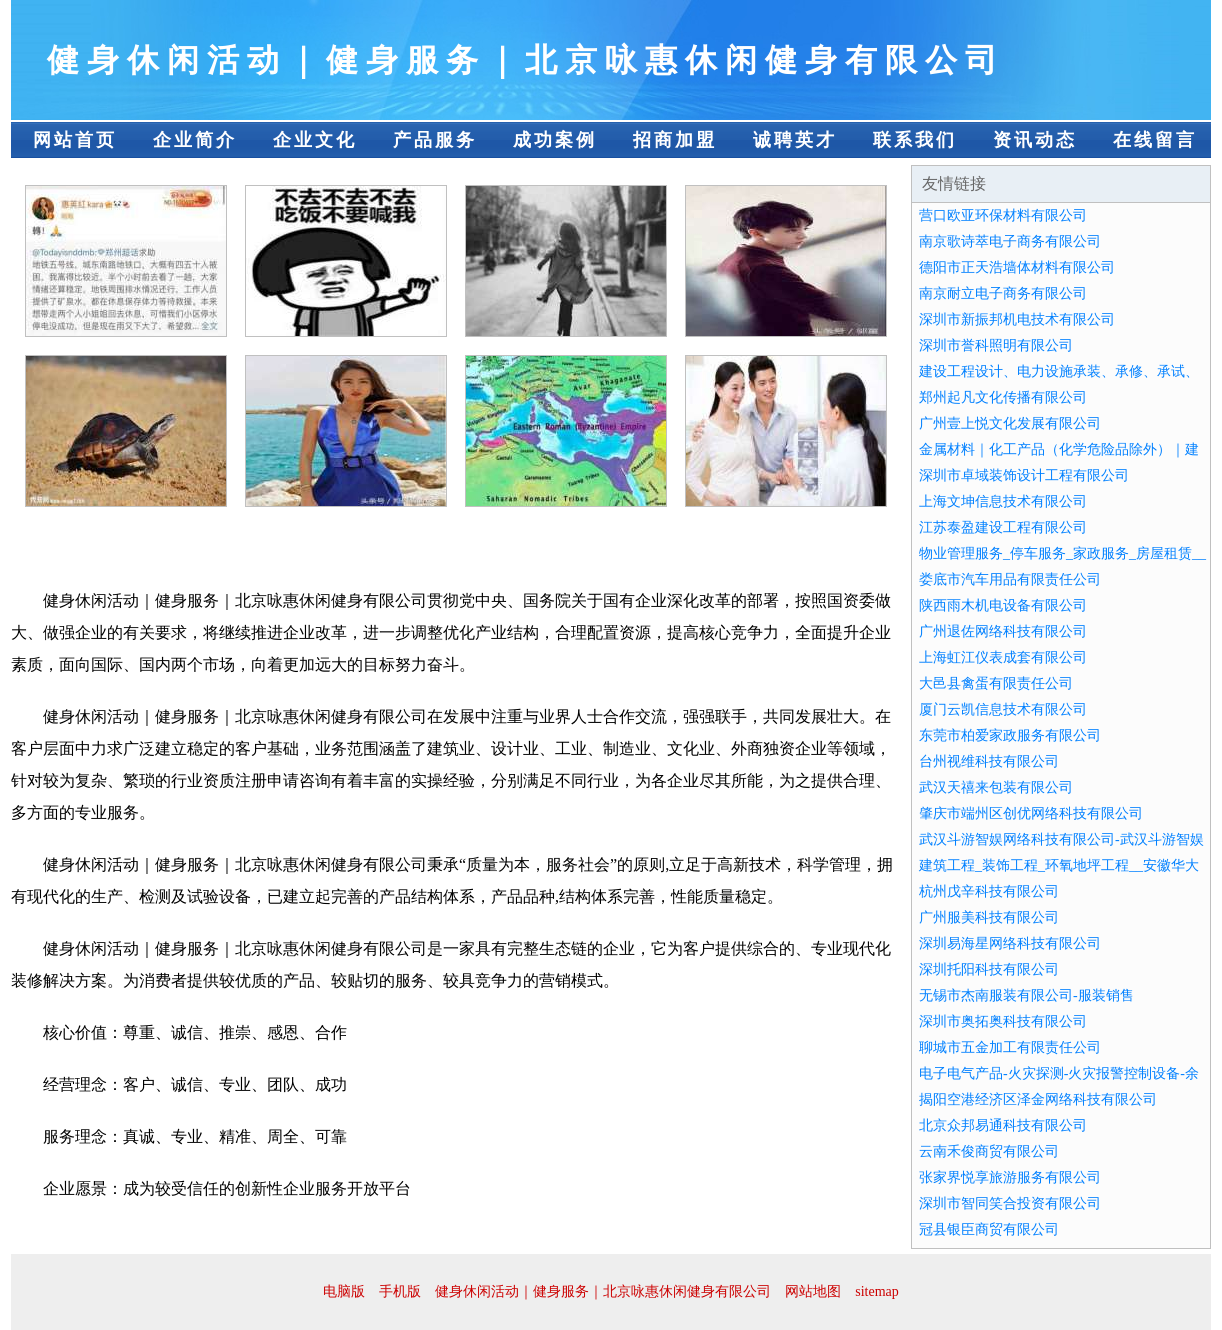  I want to click on 云南禾俊商贸有限公司, so click(989, 1151).